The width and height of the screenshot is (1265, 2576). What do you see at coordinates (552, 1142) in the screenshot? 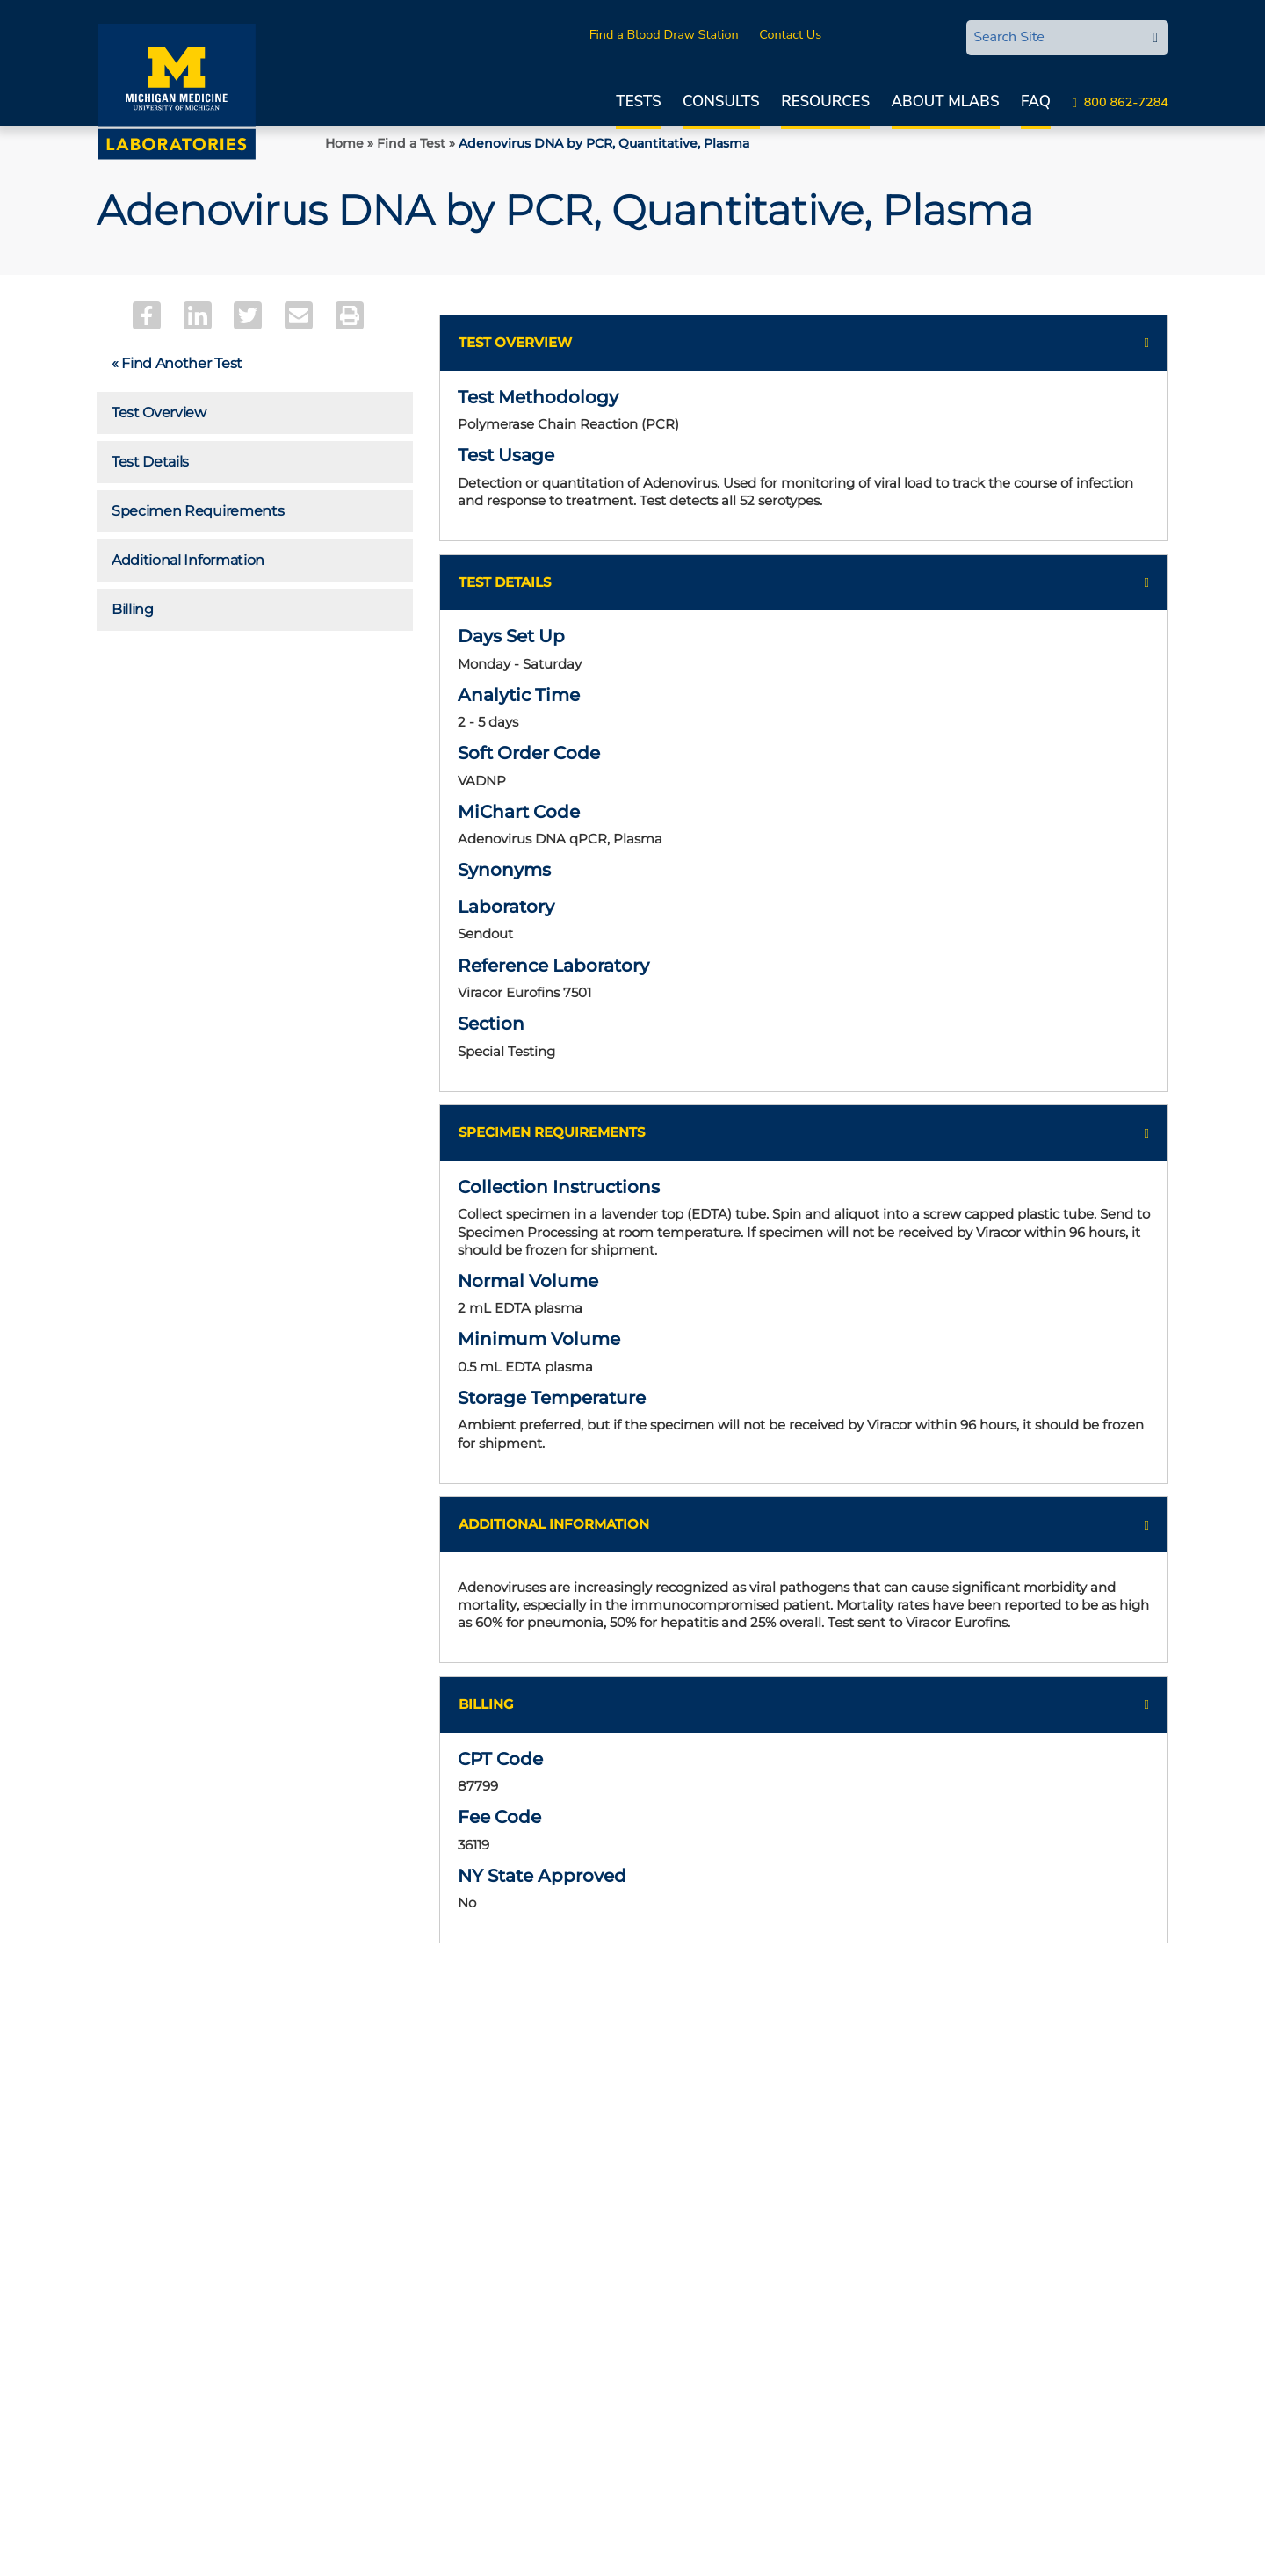
I see `Specimen Requirements [button]` at bounding box center [552, 1142].